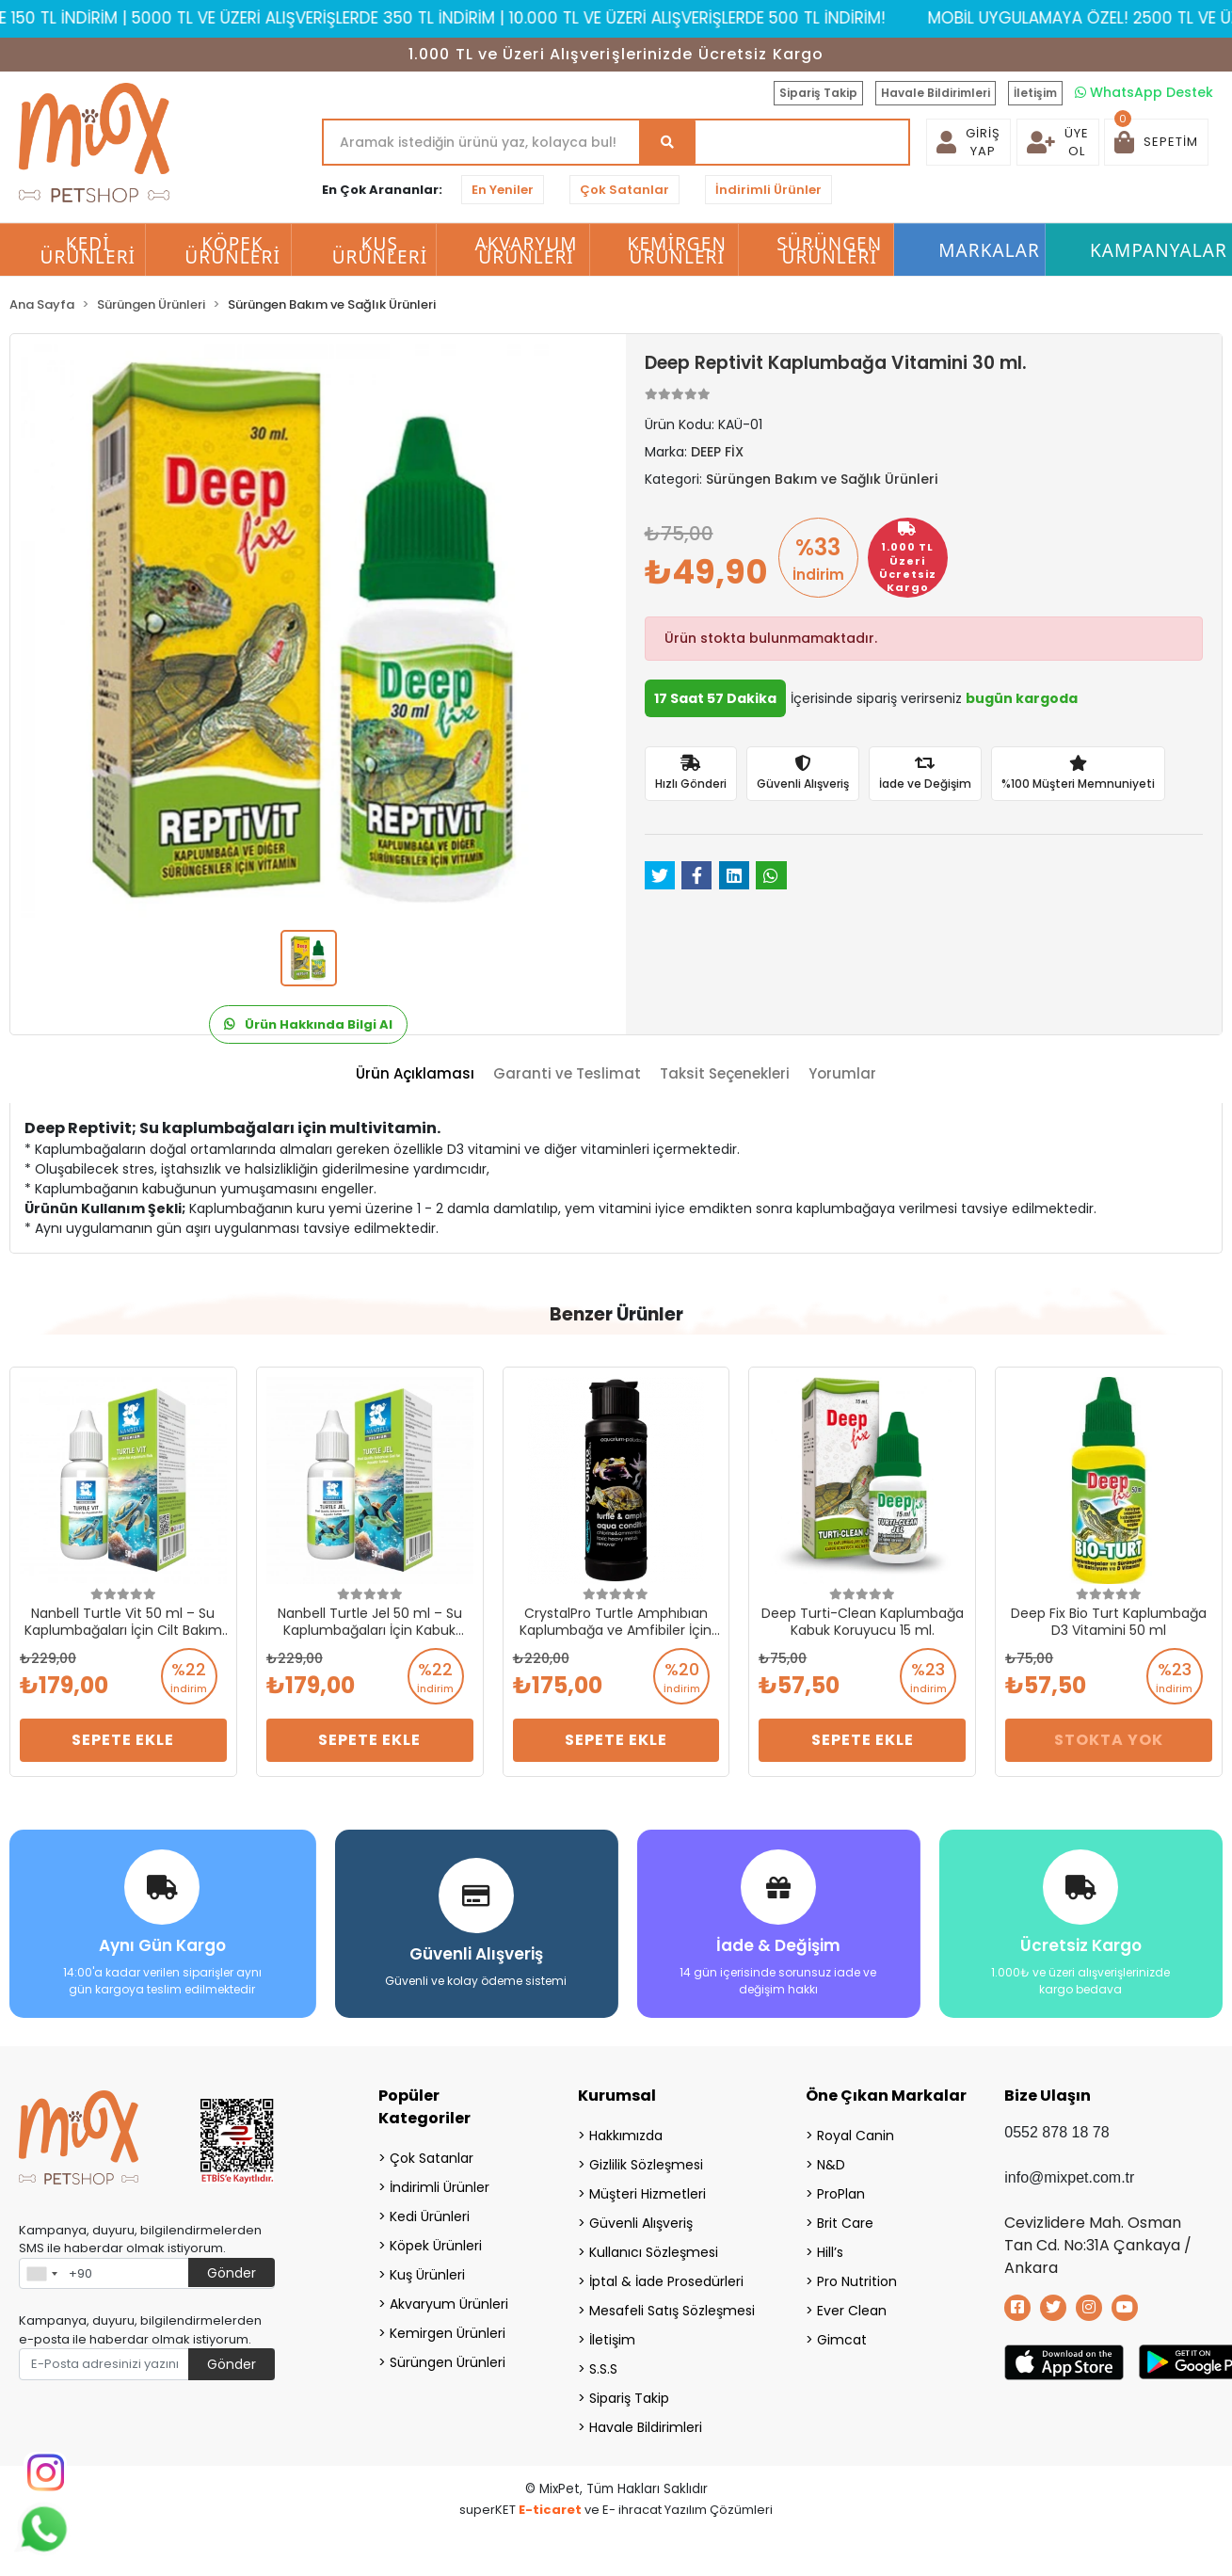 Image resolution: width=1232 pixels, height=2576 pixels. Describe the element at coordinates (641, 2223) in the screenshot. I see `Güvenli Alışveriş` at that location.